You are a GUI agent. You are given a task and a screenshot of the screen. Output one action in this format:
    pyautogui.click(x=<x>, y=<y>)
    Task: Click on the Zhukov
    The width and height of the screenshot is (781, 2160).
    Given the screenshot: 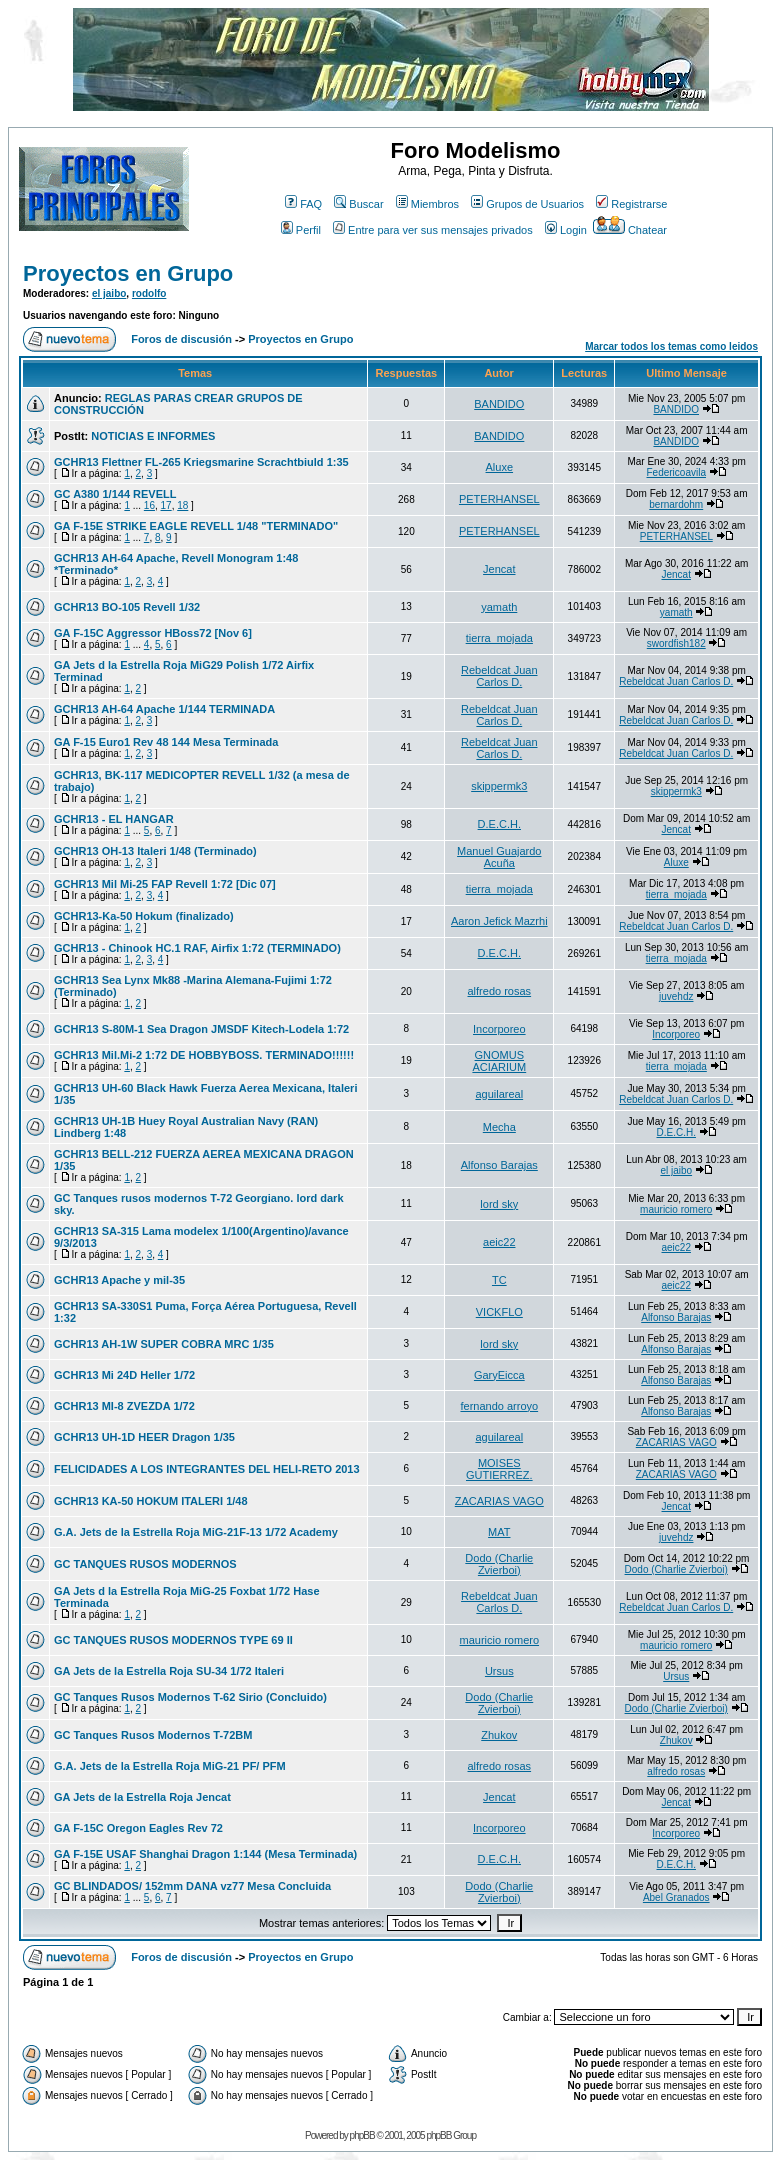 What is the action you would take?
    pyautogui.click(x=499, y=1735)
    